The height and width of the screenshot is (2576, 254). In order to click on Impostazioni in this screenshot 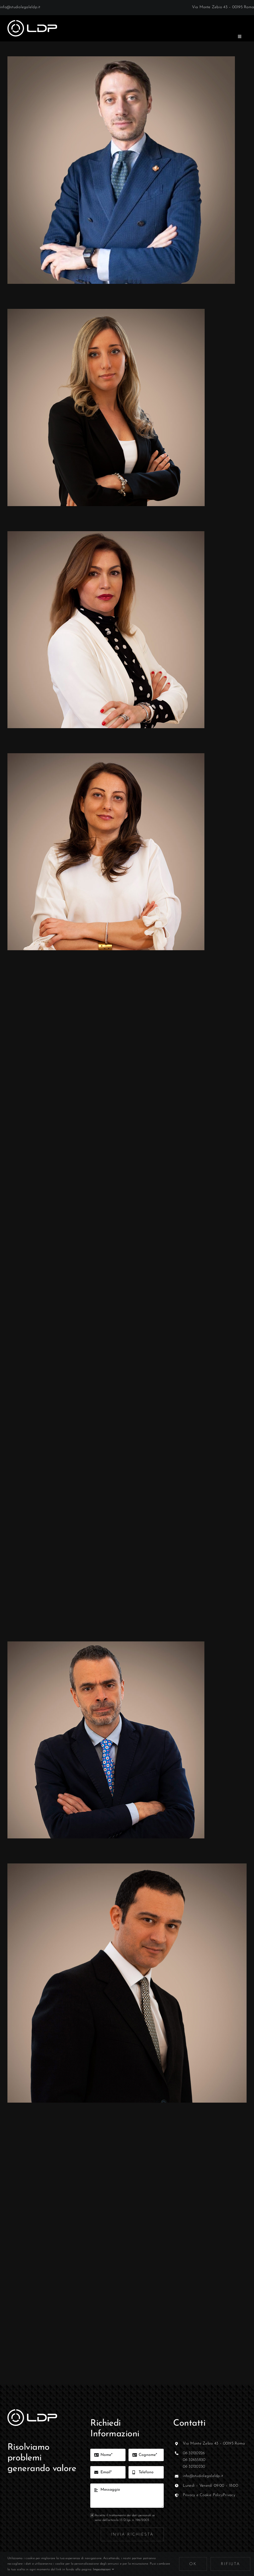, I will do `click(103, 2569)`.